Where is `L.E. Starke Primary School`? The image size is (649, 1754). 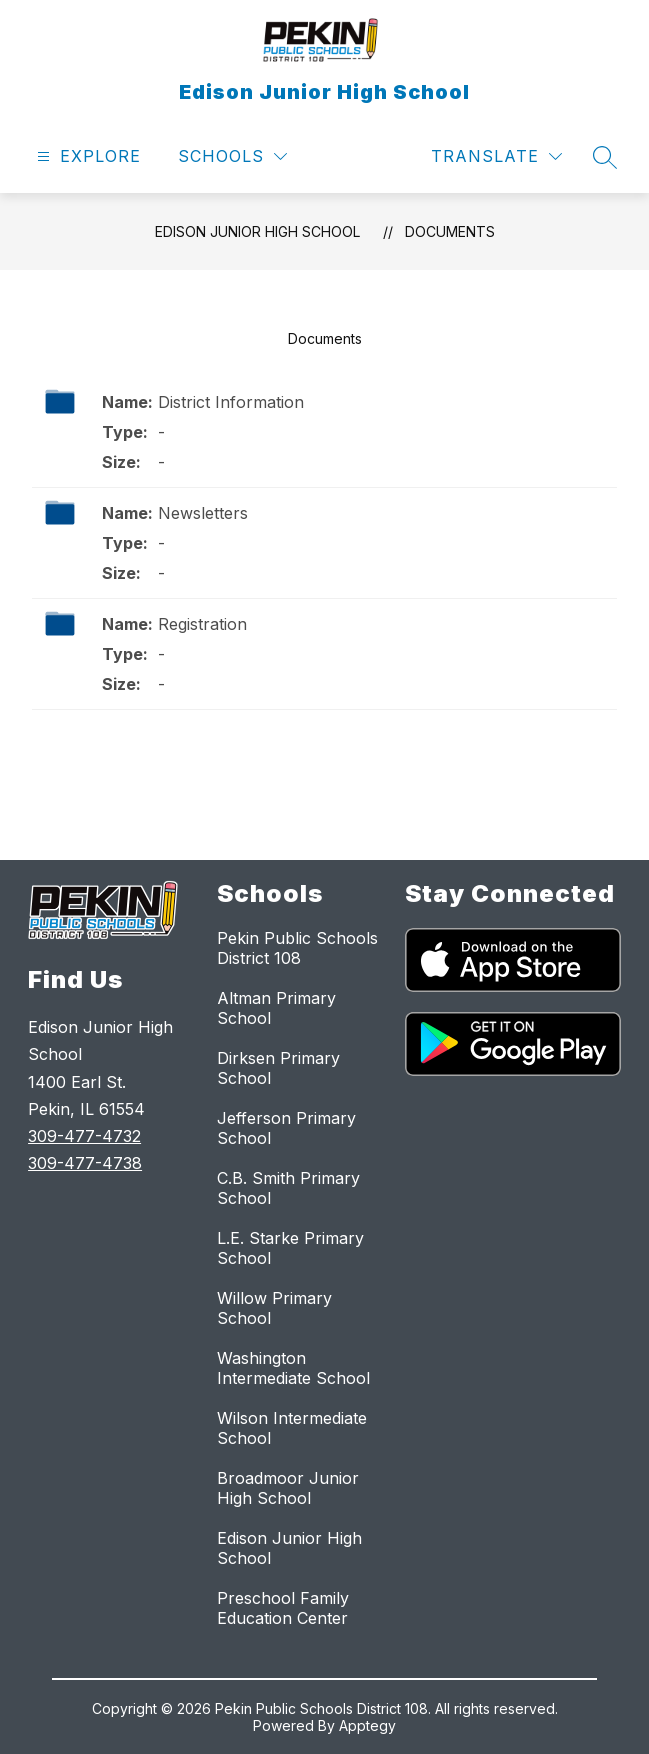
L.E. Starke Primary School is located at coordinates (290, 1248).